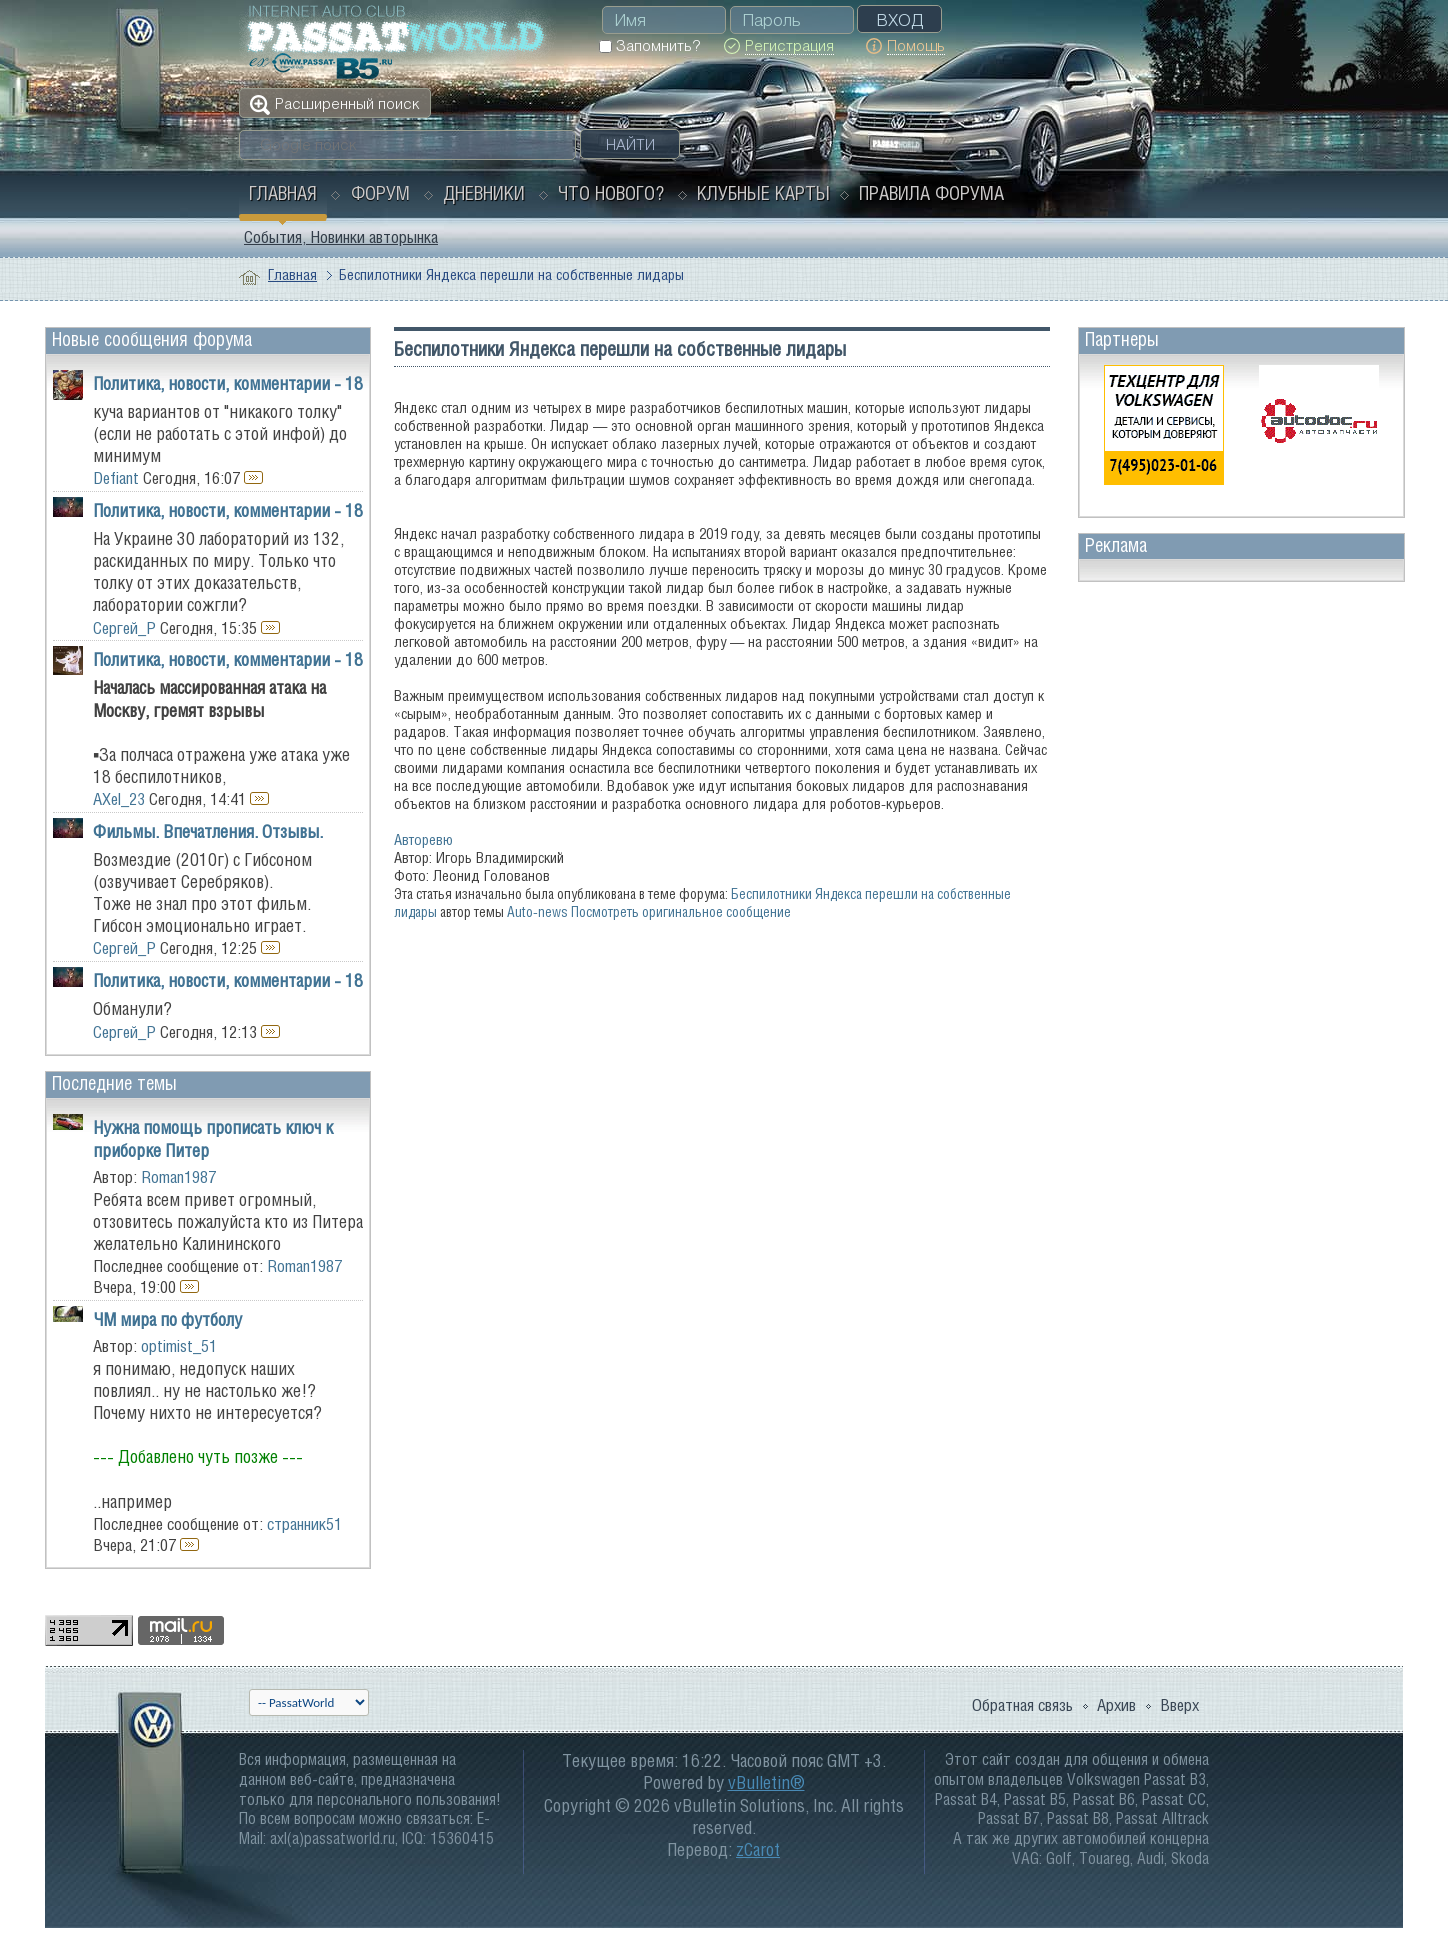 The height and width of the screenshot is (1938, 1448). I want to click on Нужна помощь прописать ключ к приборке Питер, so click(213, 1139).